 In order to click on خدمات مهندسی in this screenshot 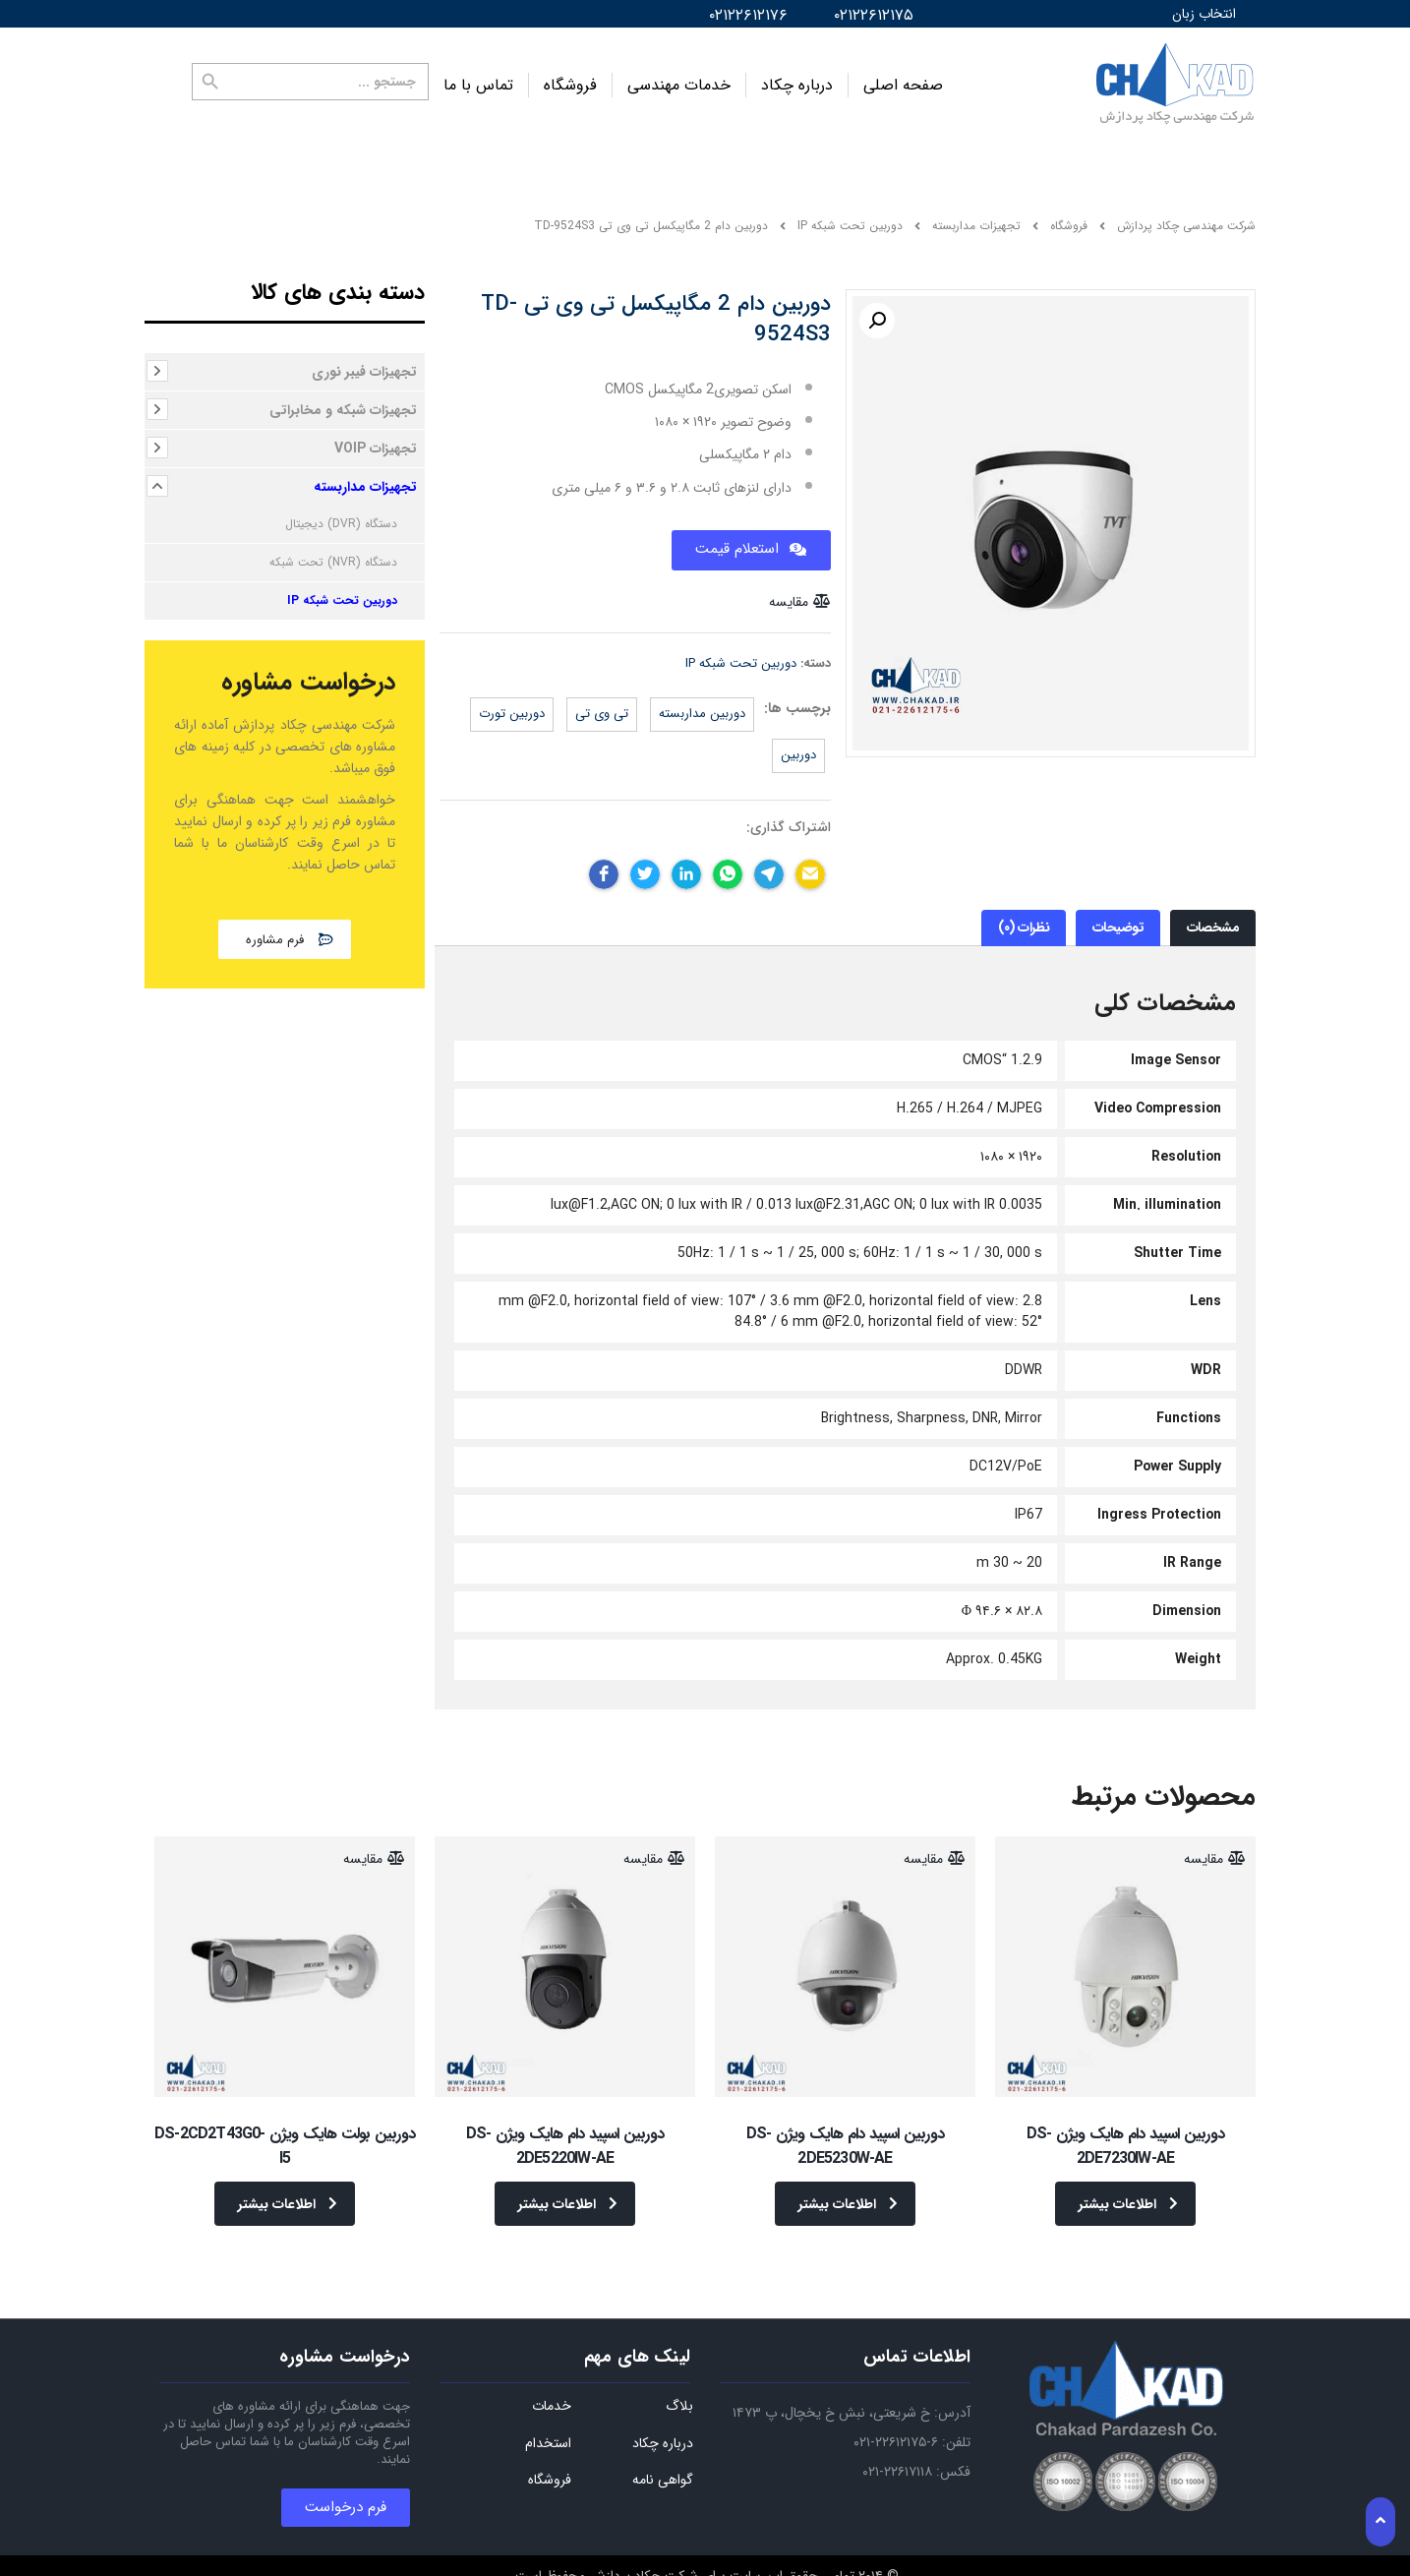, I will do `click(679, 80)`.